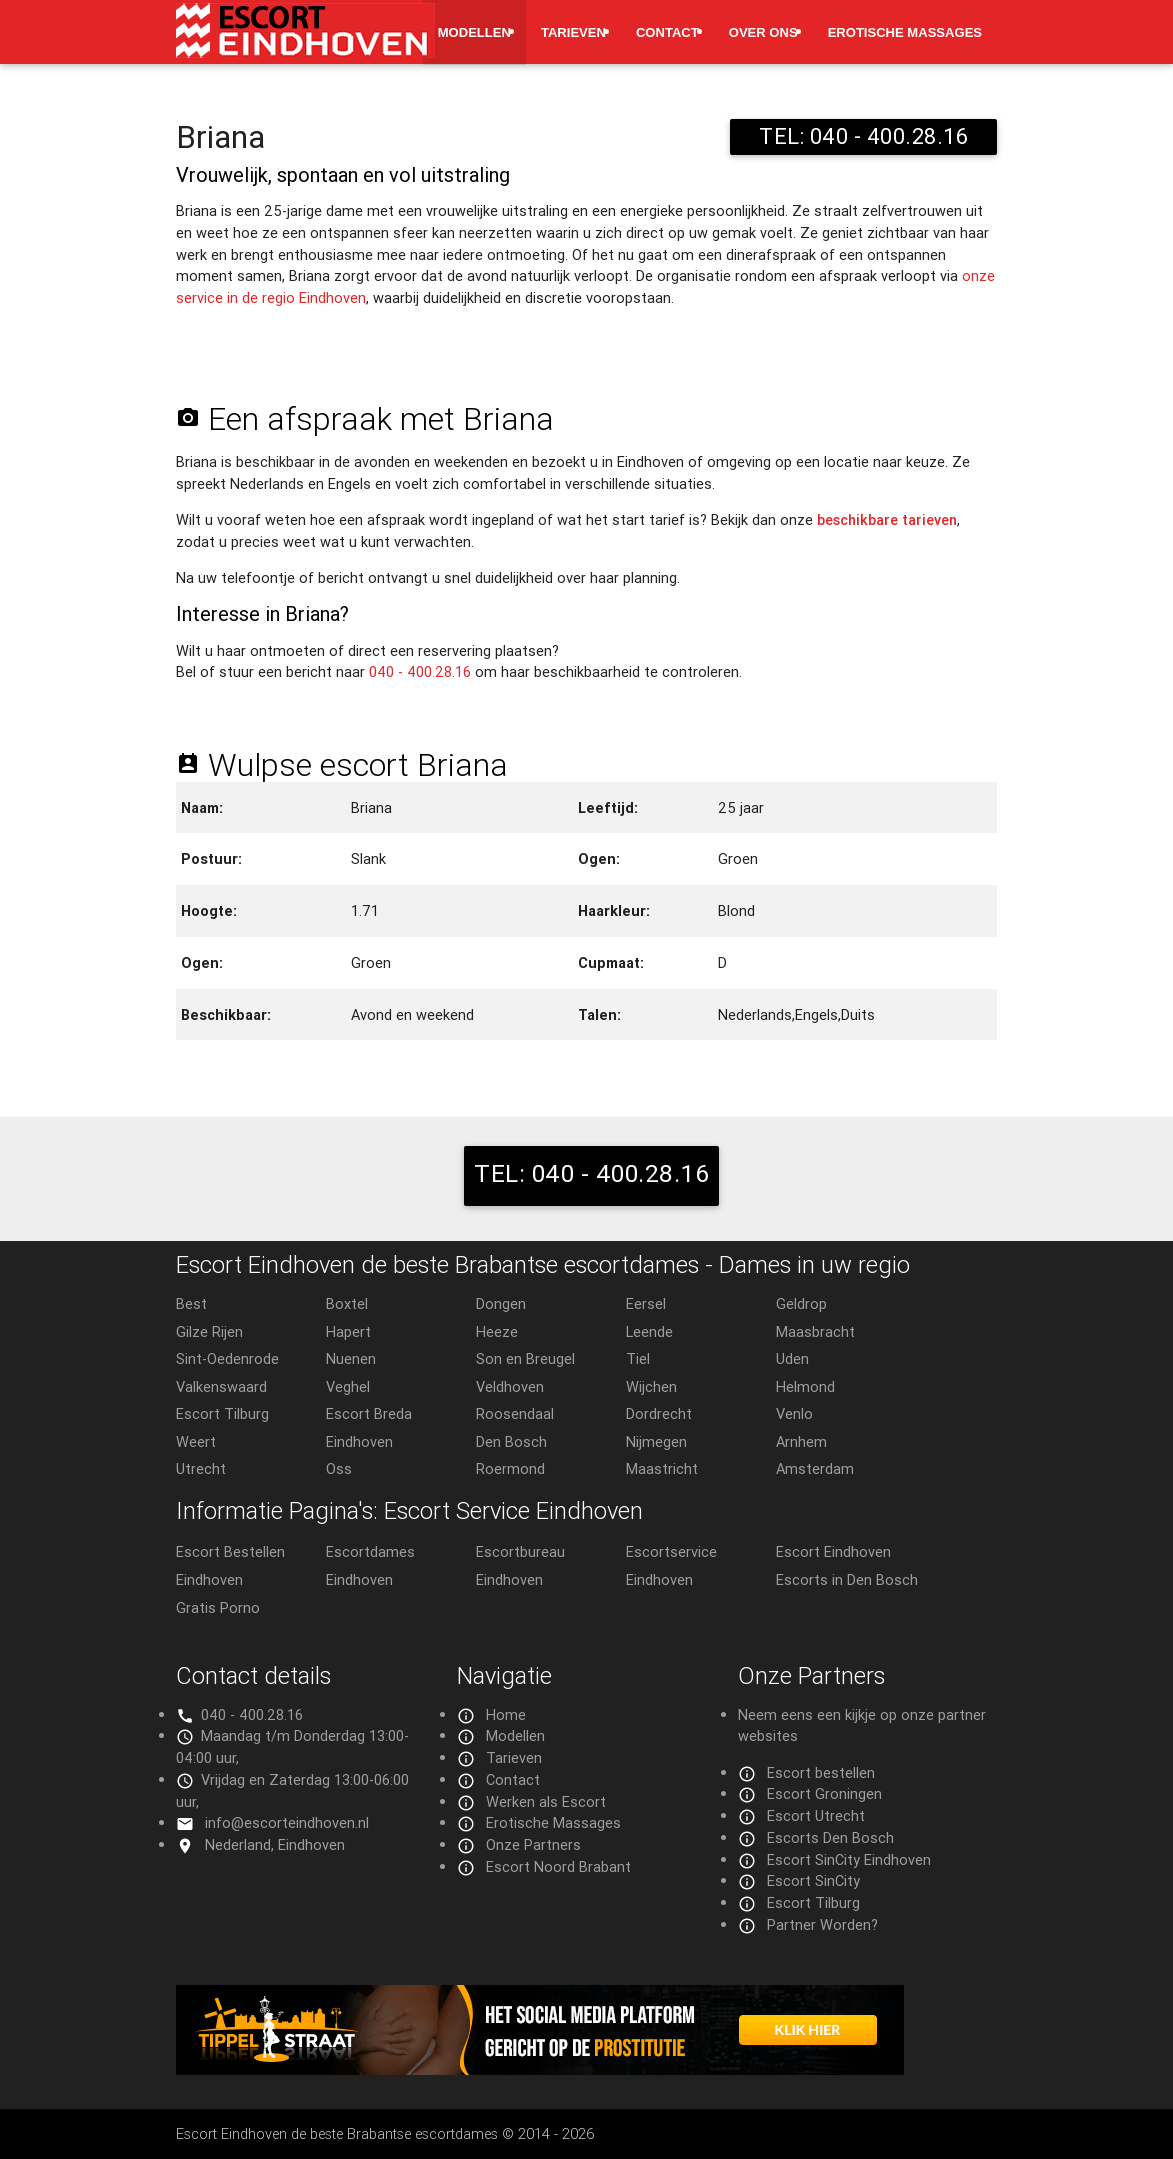 The width and height of the screenshot is (1173, 2159). What do you see at coordinates (348, 1386) in the screenshot?
I see `Veghel` at bounding box center [348, 1386].